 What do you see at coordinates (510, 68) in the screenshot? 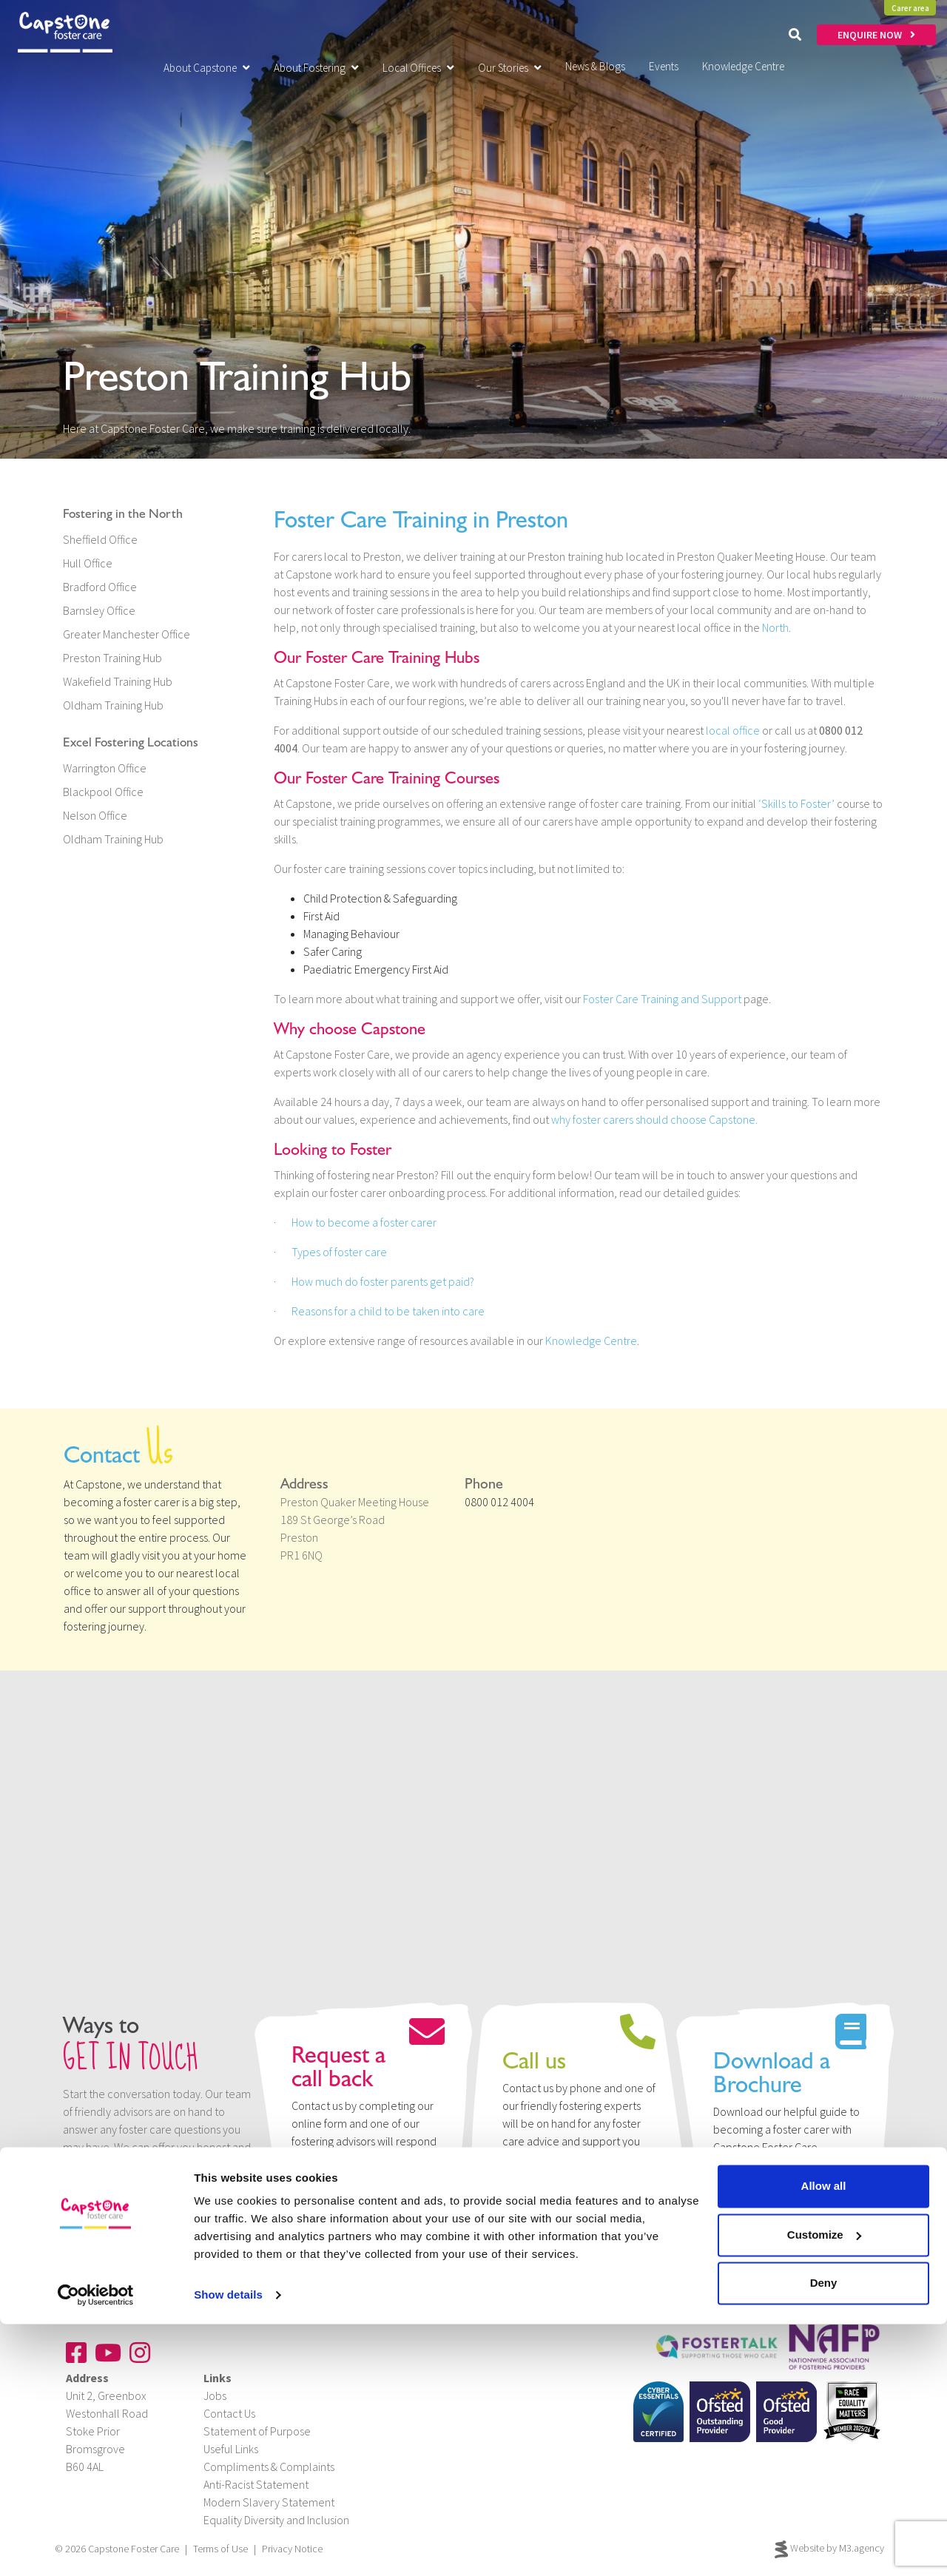
I see `Our Stories` at bounding box center [510, 68].